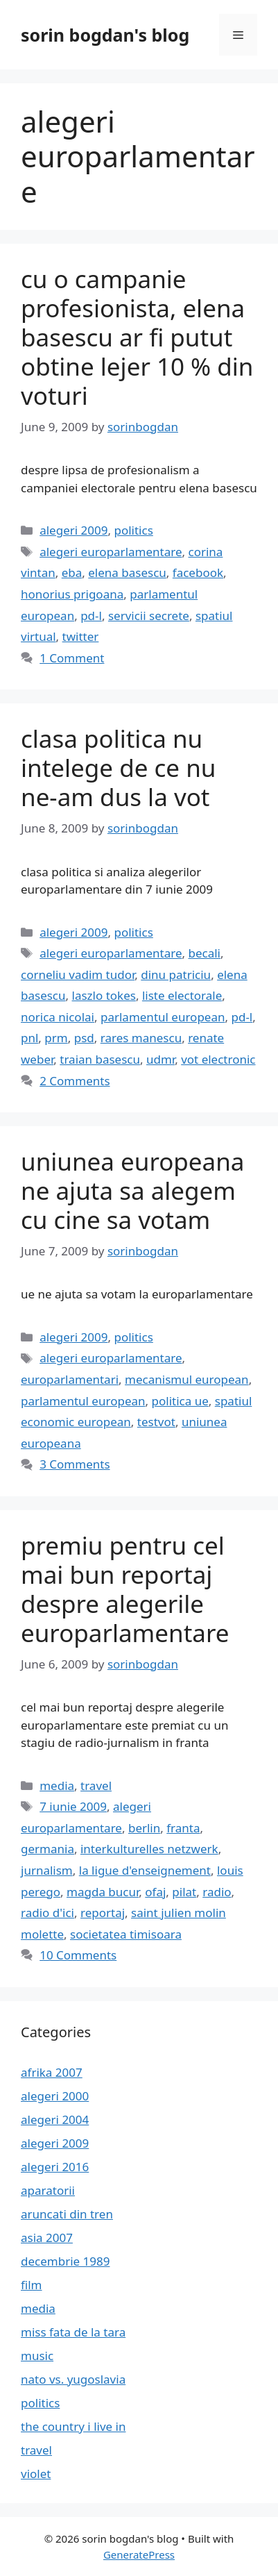 This screenshot has height=2576, width=278. I want to click on dinu patriciu, so click(176, 974).